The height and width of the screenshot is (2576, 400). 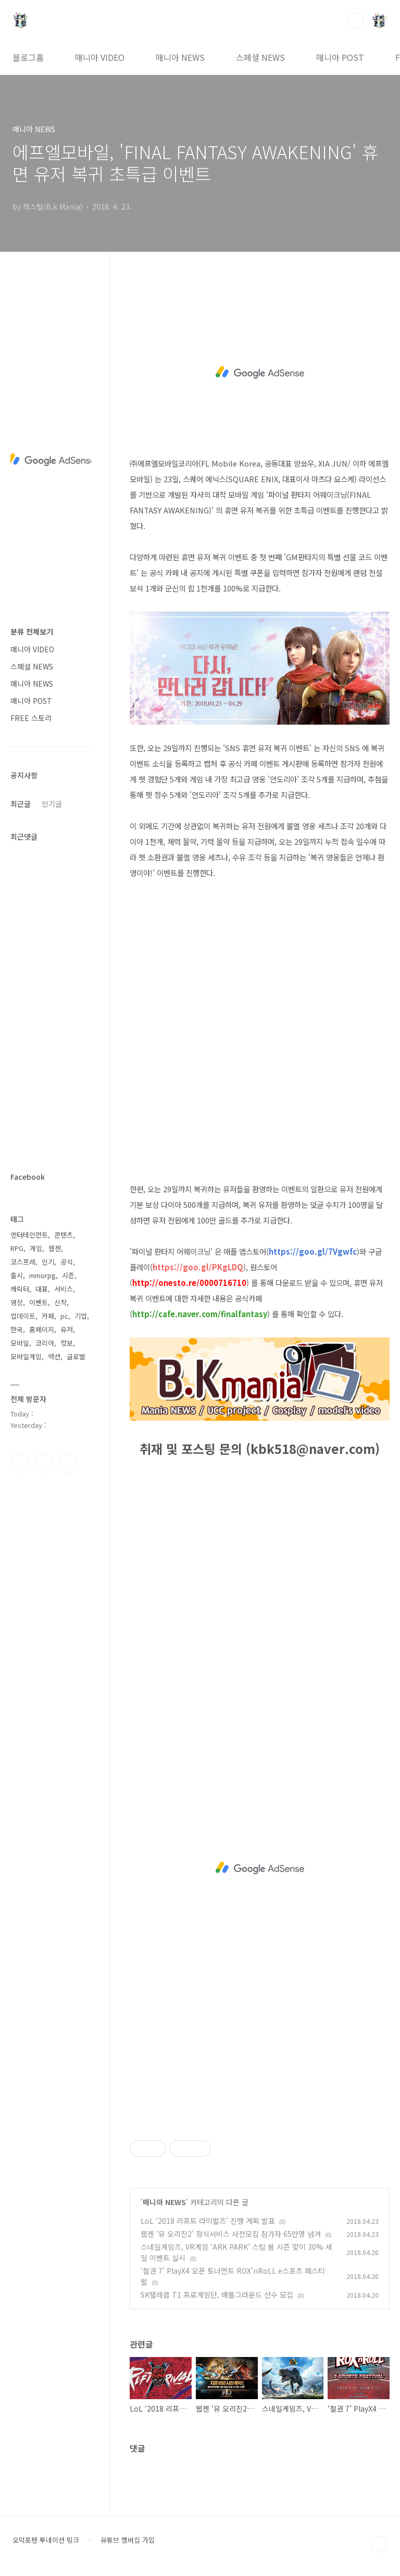 What do you see at coordinates (16, 1275) in the screenshot?
I see `출시` at bounding box center [16, 1275].